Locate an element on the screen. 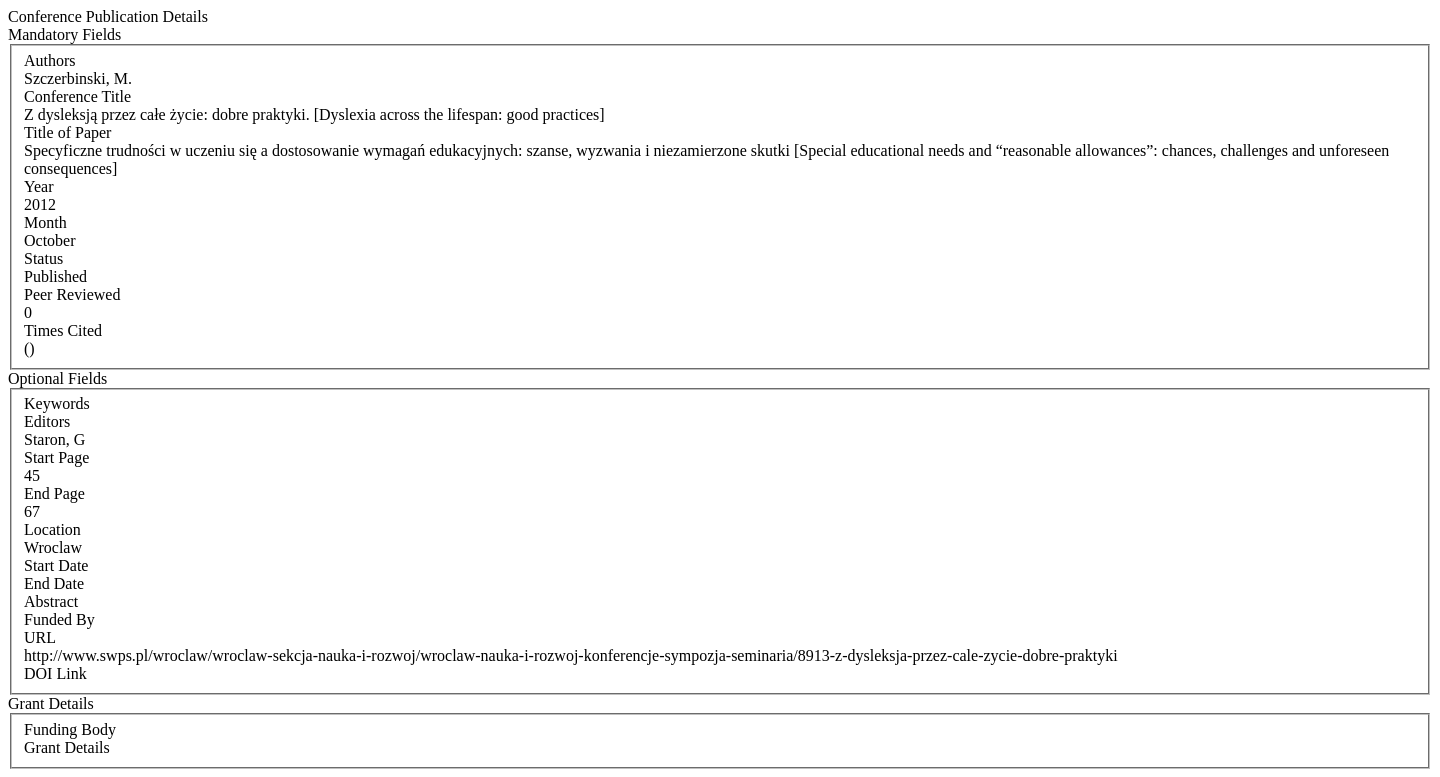  Status is located at coordinates (43, 258).